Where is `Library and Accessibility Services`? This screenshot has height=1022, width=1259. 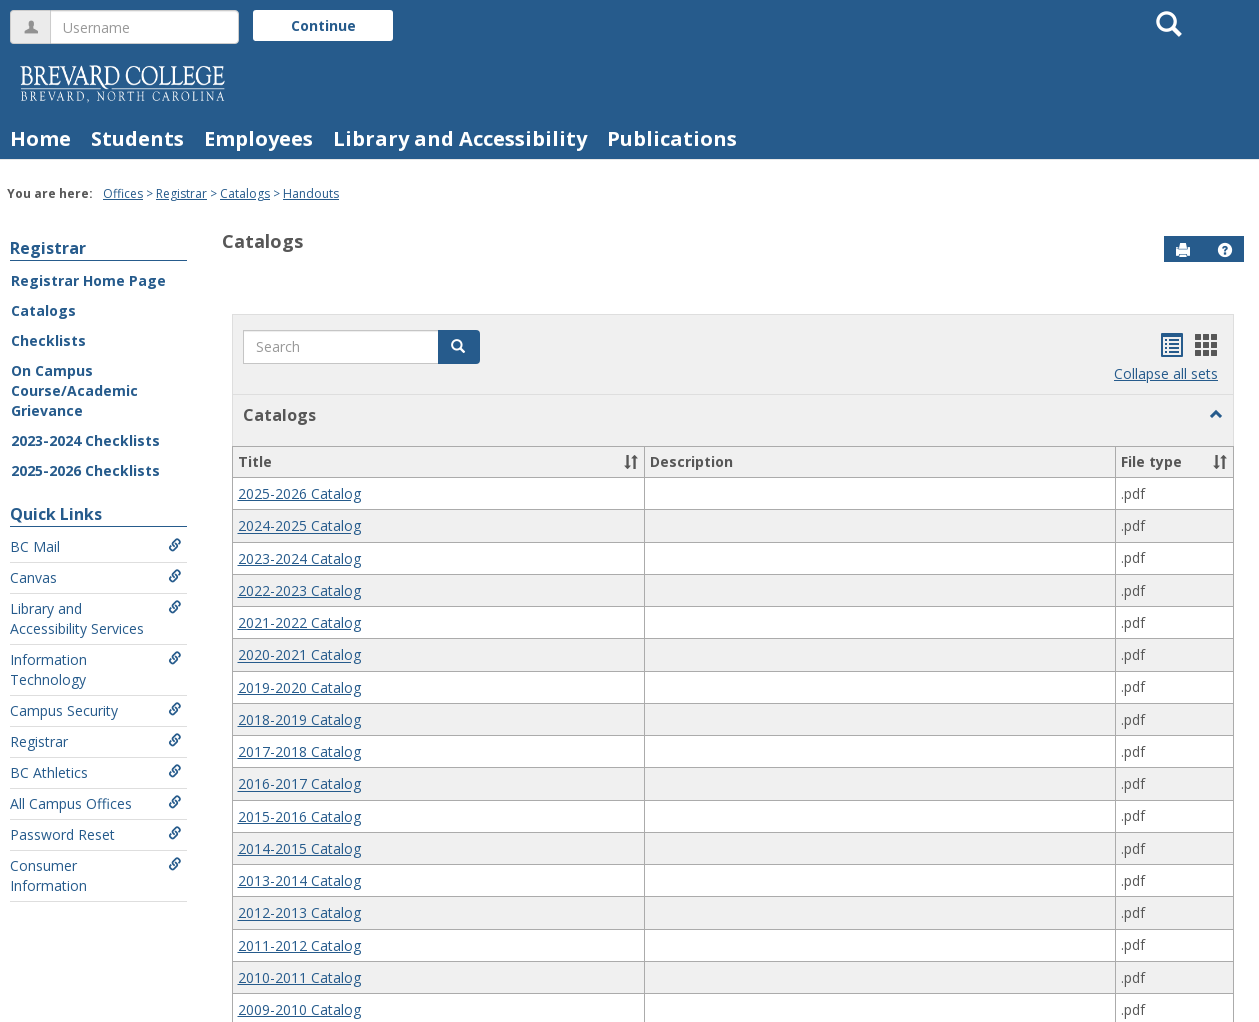 Library and Accessibility Services is located at coordinates (96, 618).